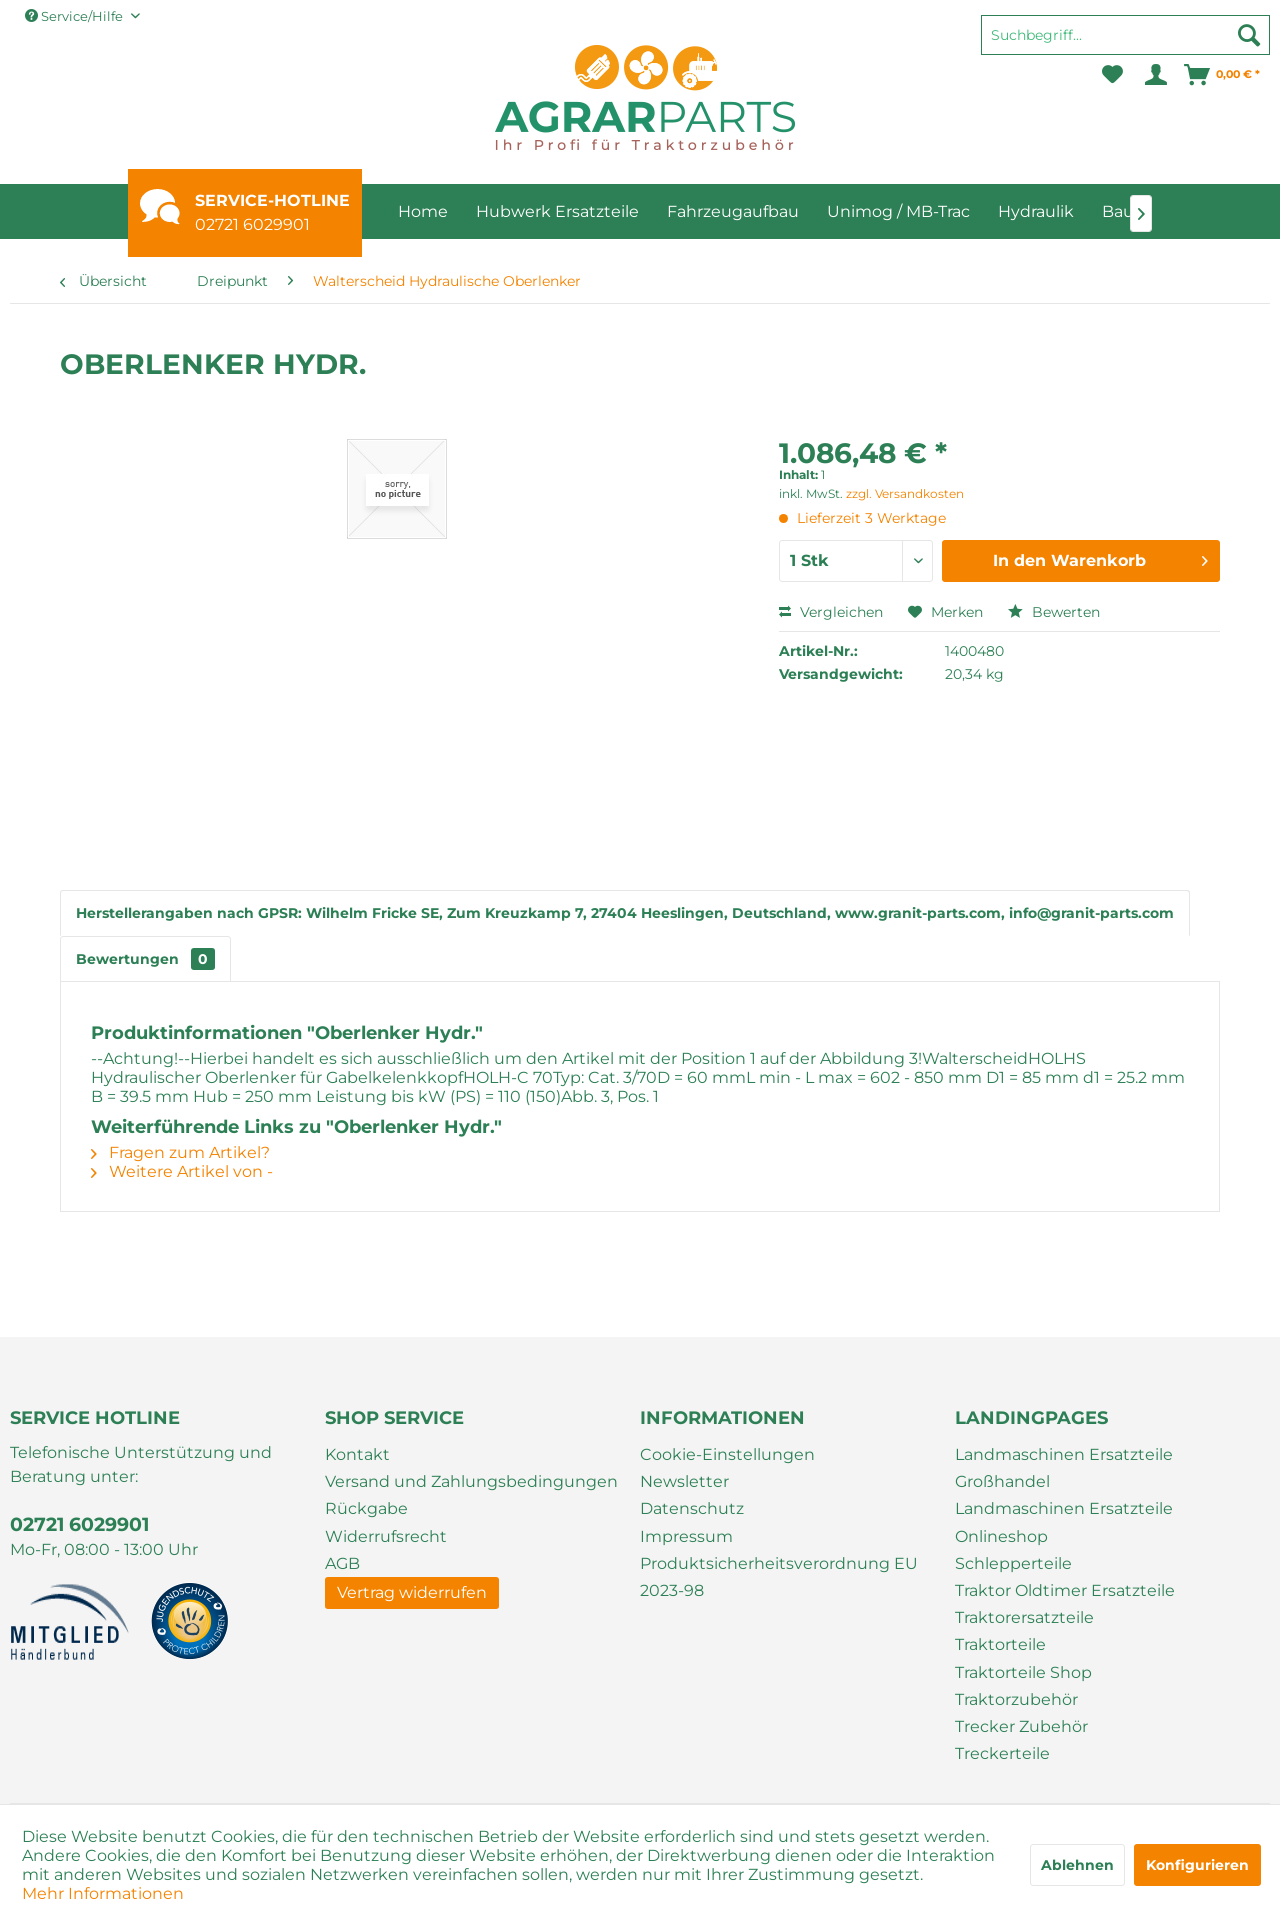 The height and width of the screenshot is (1925, 1280). Describe the element at coordinates (1023, 1672) in the screenshot. I see `Traktorteile Shop` at that location.